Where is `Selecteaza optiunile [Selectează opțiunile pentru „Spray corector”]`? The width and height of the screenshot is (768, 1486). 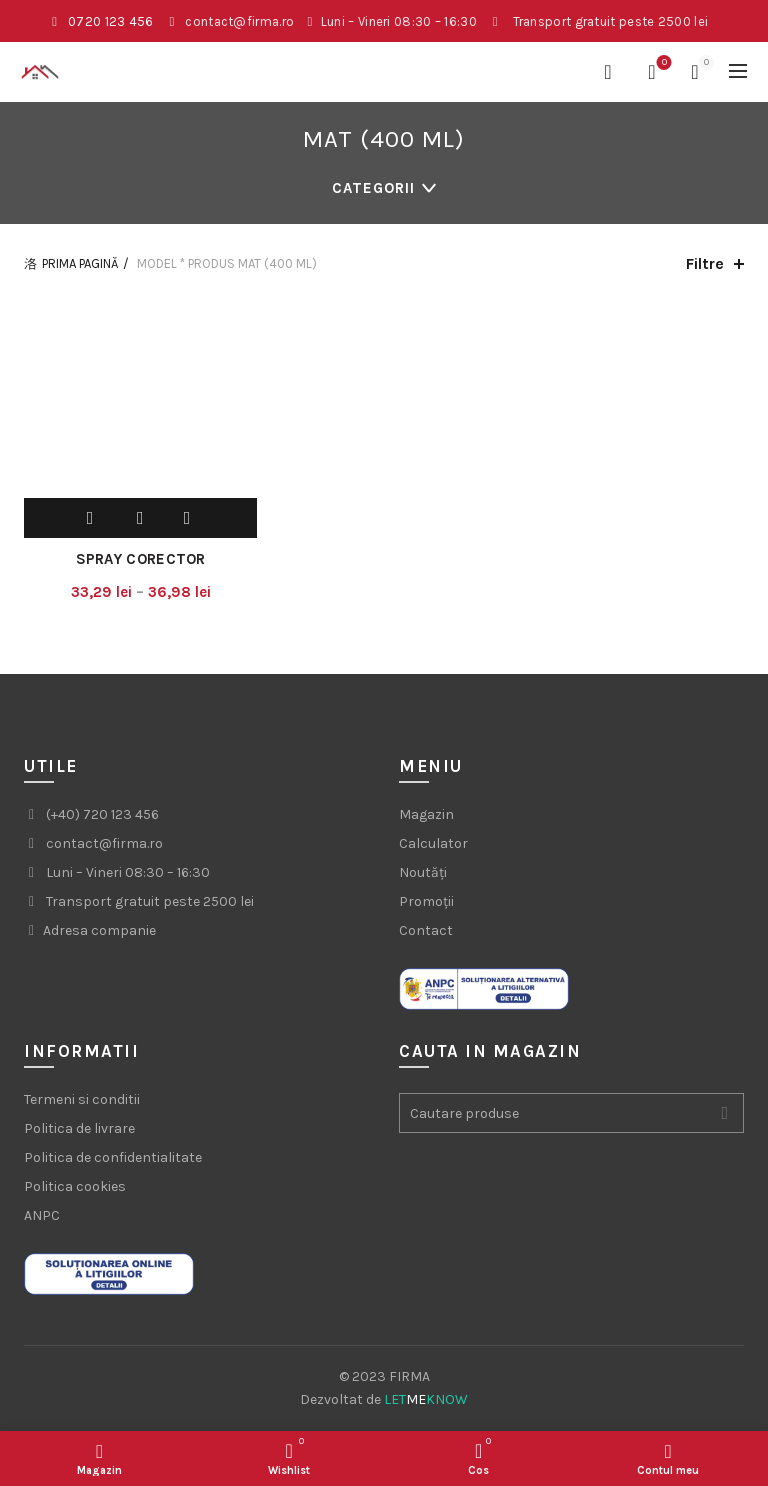
Selecteaza optiunile [Selectează opțiunile pentru „Spray corector”] is located at coordinates (93, 518).